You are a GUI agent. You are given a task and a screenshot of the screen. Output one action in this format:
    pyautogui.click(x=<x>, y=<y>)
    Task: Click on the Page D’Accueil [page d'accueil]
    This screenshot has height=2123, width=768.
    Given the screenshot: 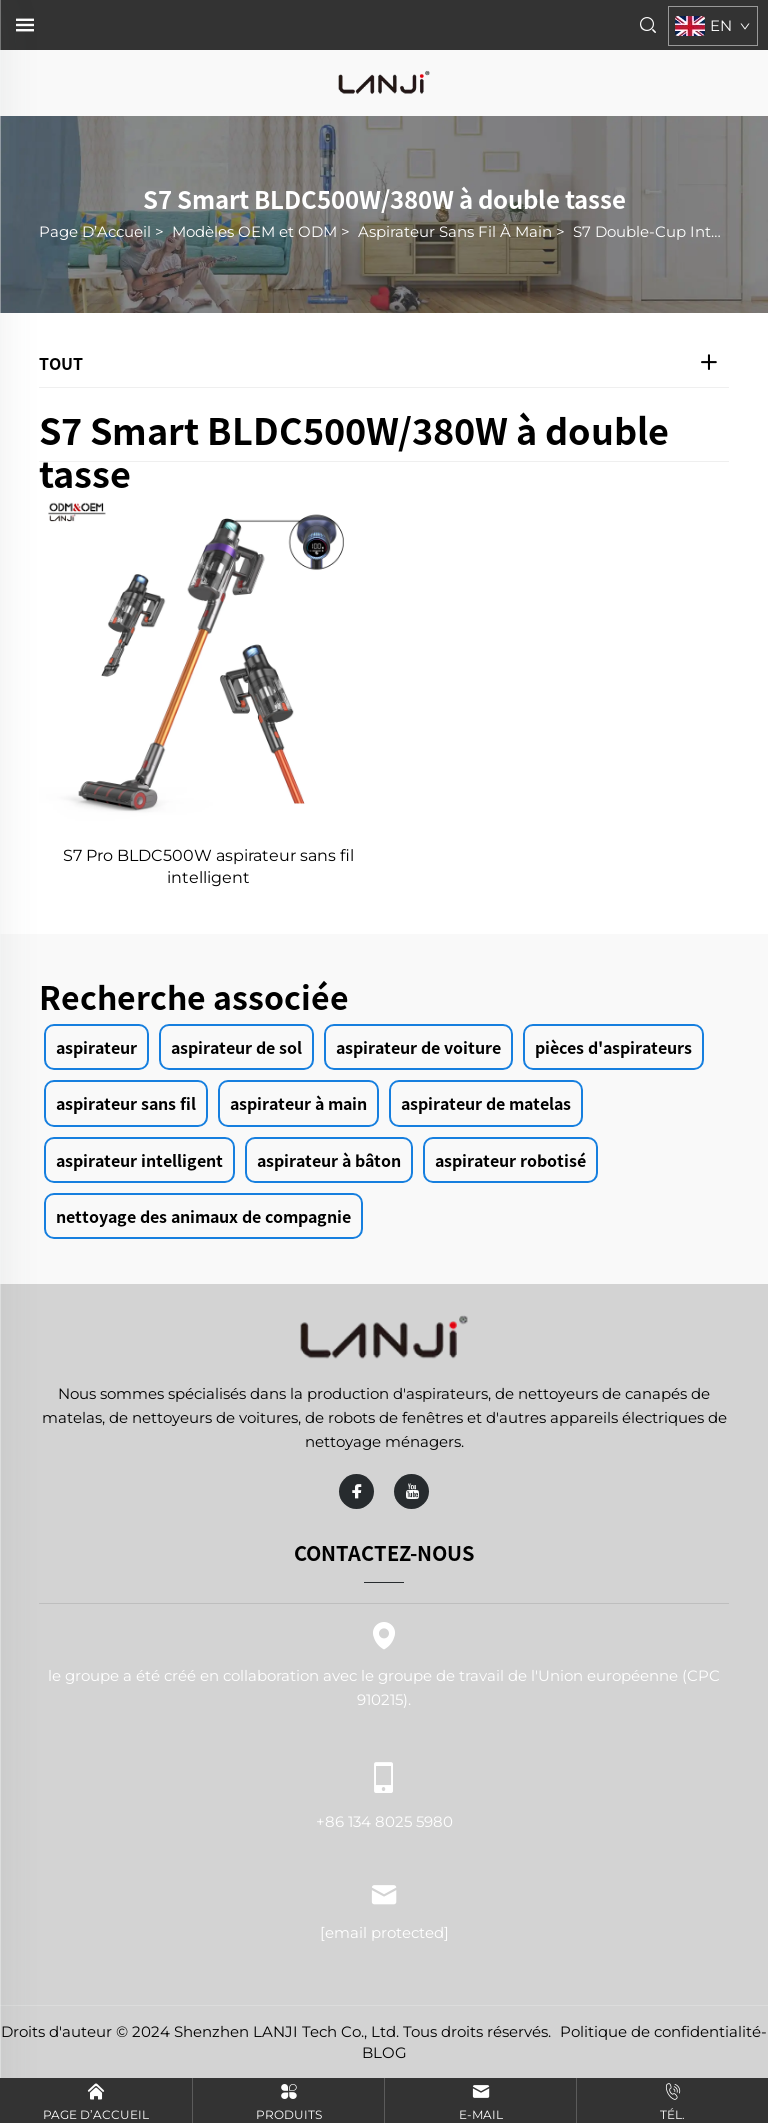 What is the action you would take?
    pyautogui.click(x=95, y=231)
    